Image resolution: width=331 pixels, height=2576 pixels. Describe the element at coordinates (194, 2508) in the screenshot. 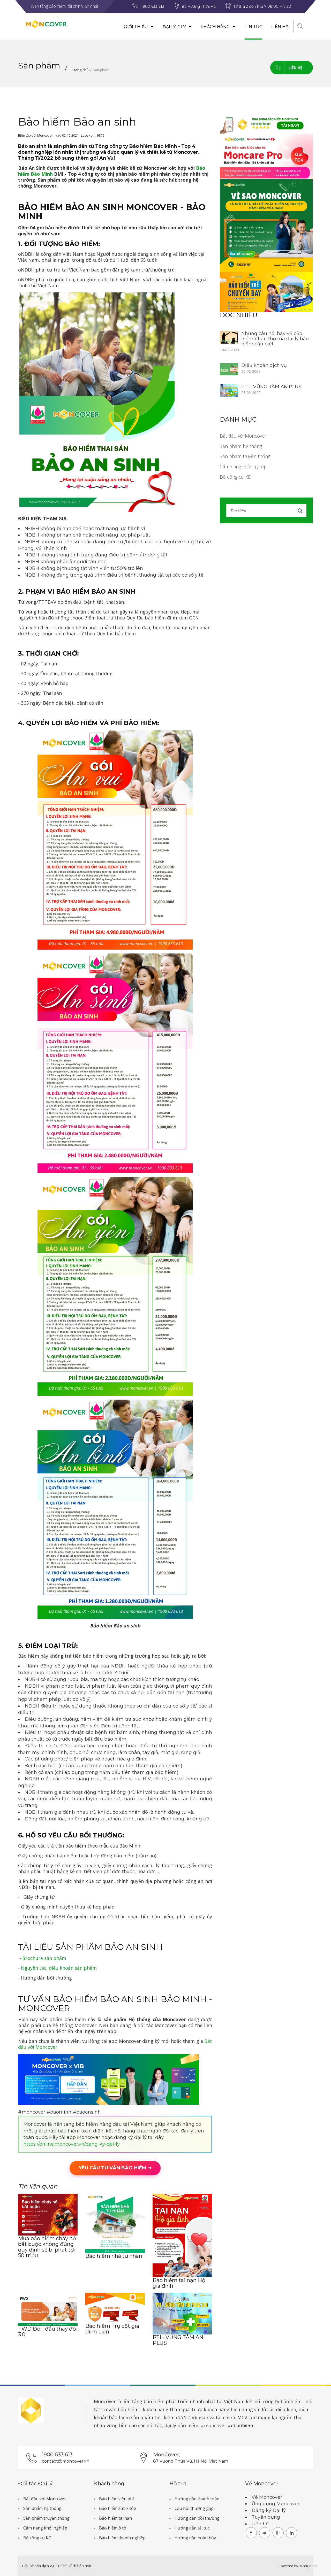

I see `Câu hỏi thường gặp` at that location.